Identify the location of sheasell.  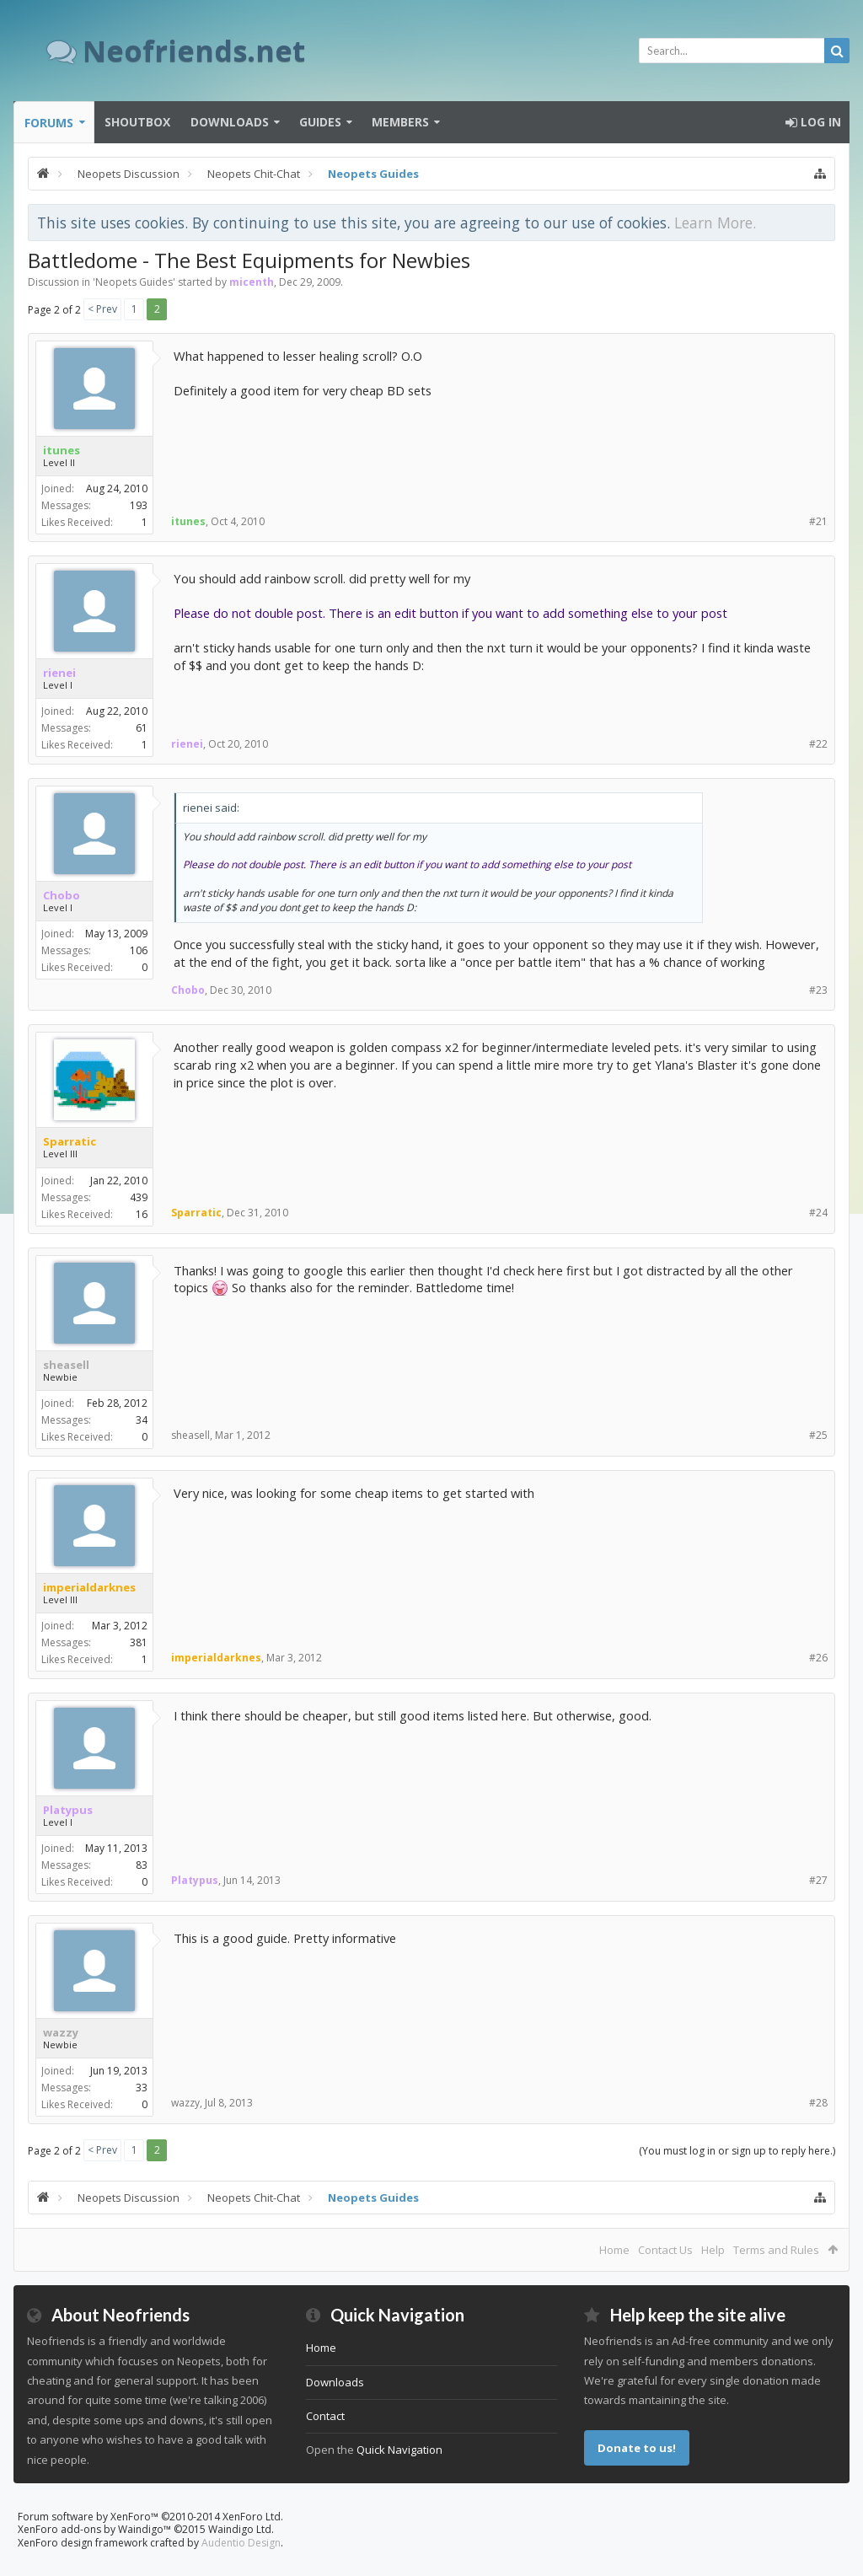
(66, 1364).